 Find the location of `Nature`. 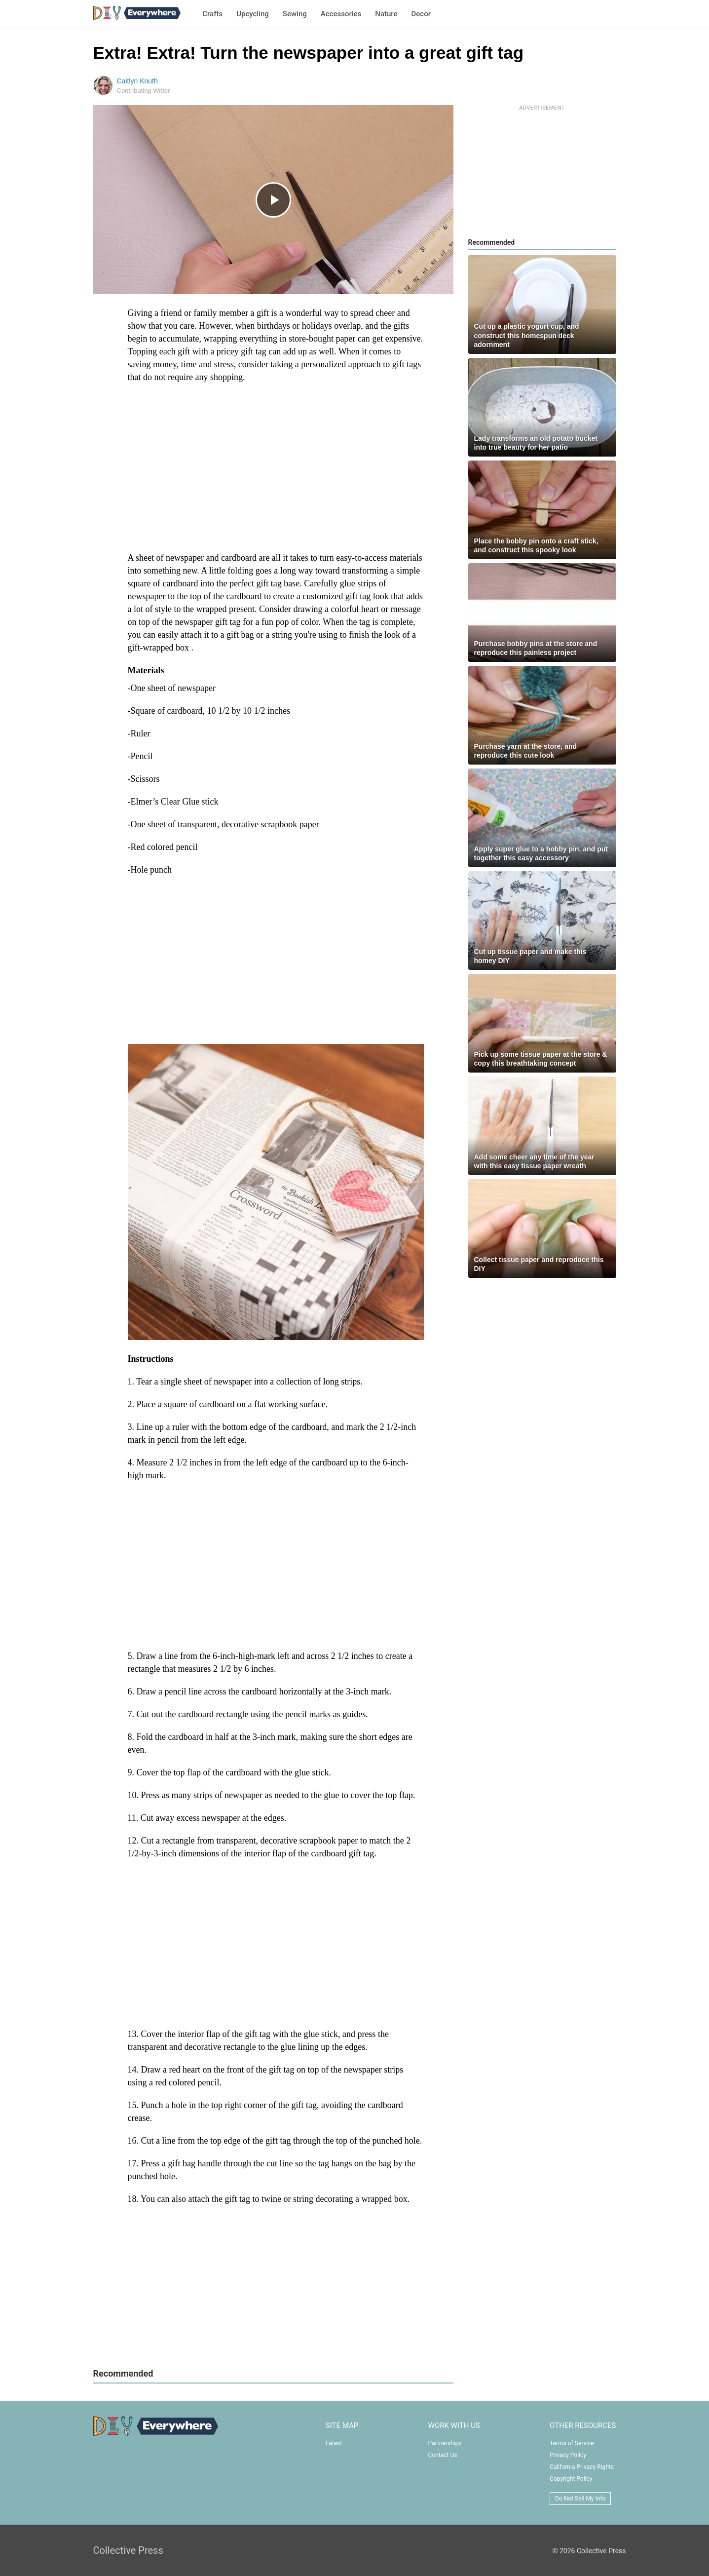

Nature is located at coordinates (386, 13).